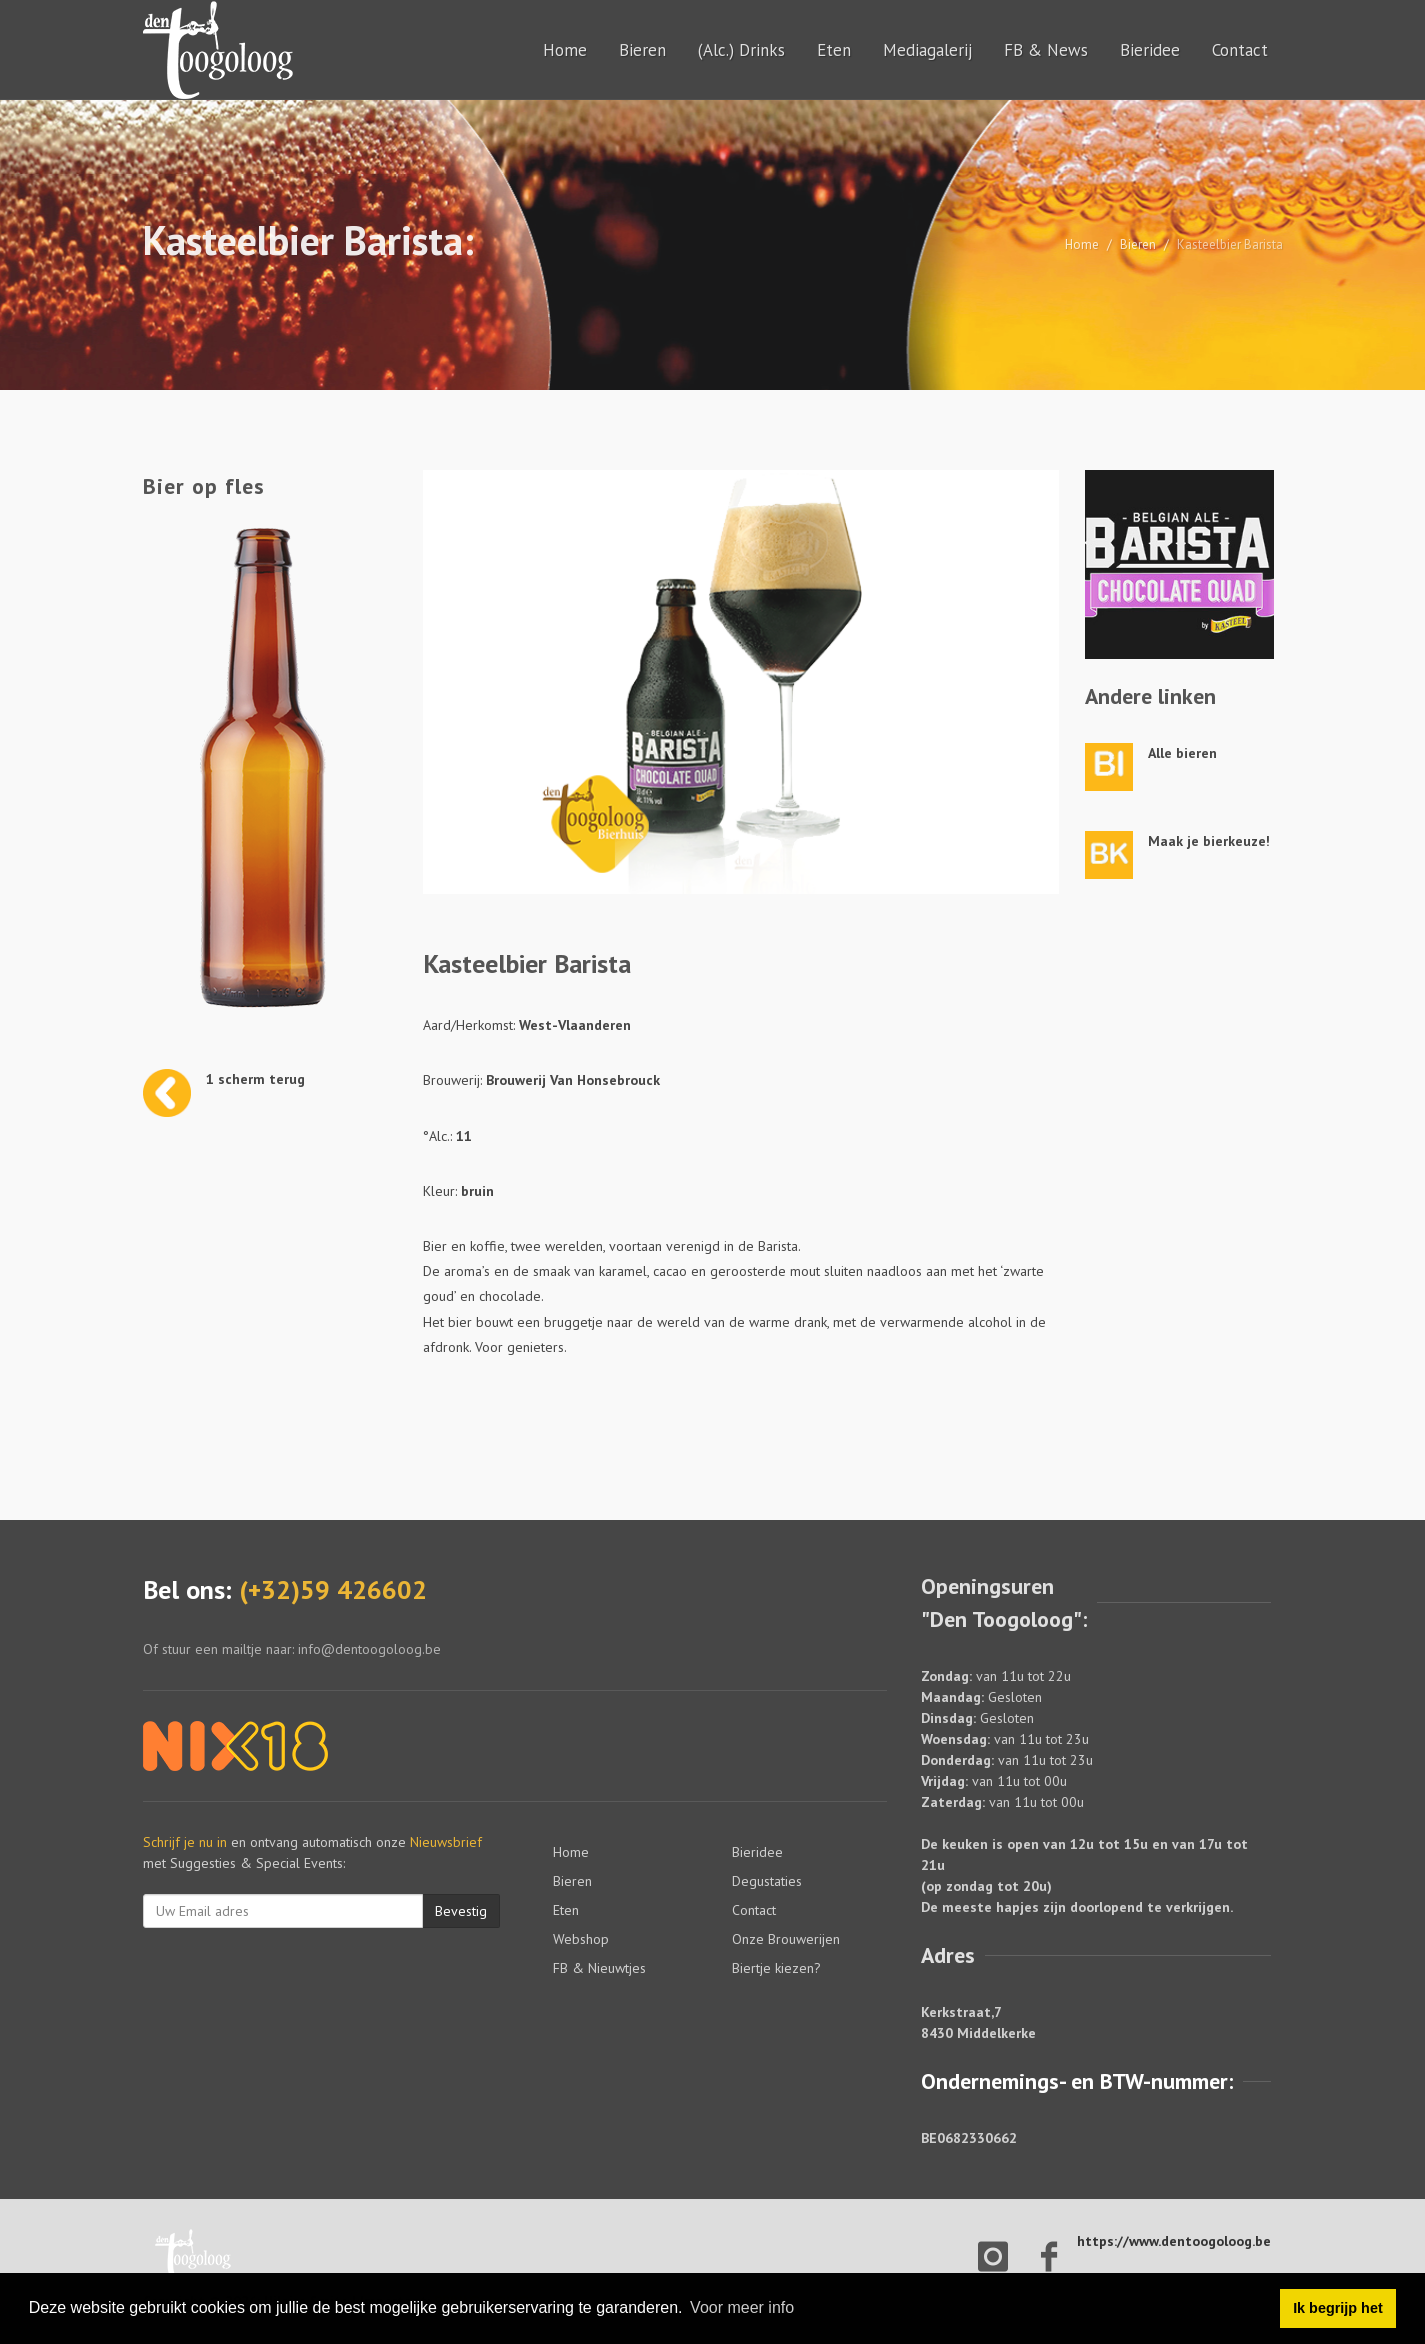 The width and height of the screenshot is (1425, 2344). I want to click on Mediagalerij, so click(927, 50).